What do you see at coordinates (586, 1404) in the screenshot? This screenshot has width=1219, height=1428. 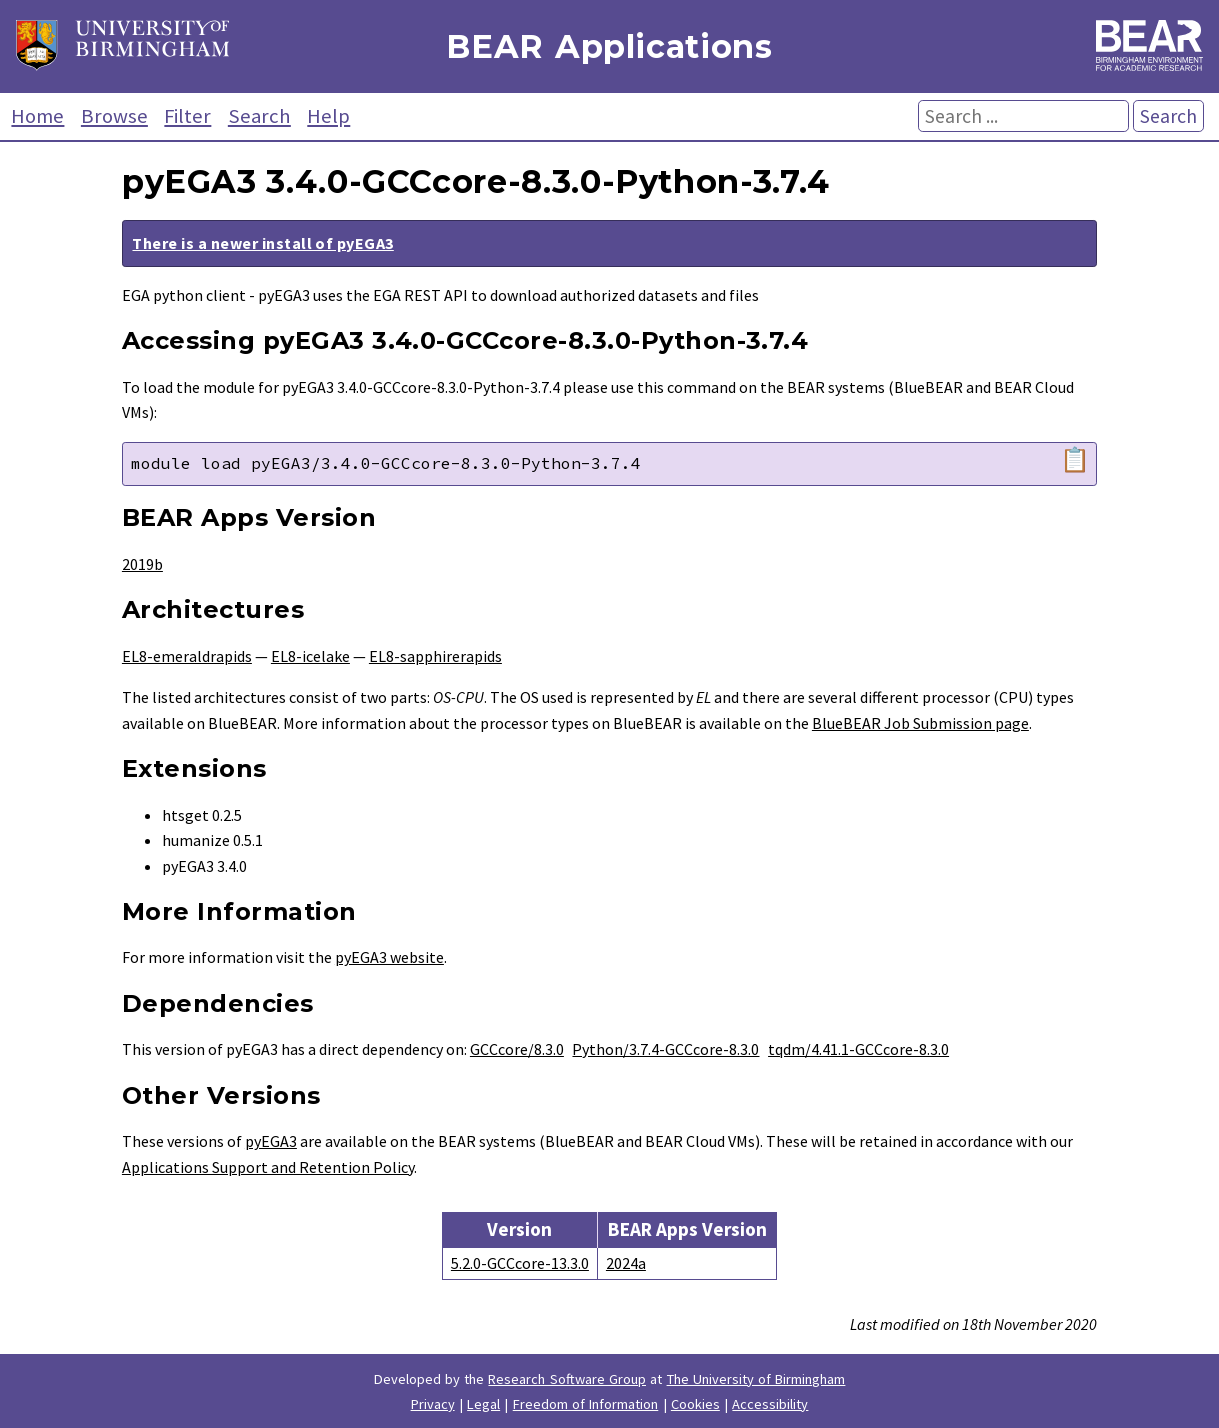 I see `Freedom of Information` at bounding box center [586, 1404].